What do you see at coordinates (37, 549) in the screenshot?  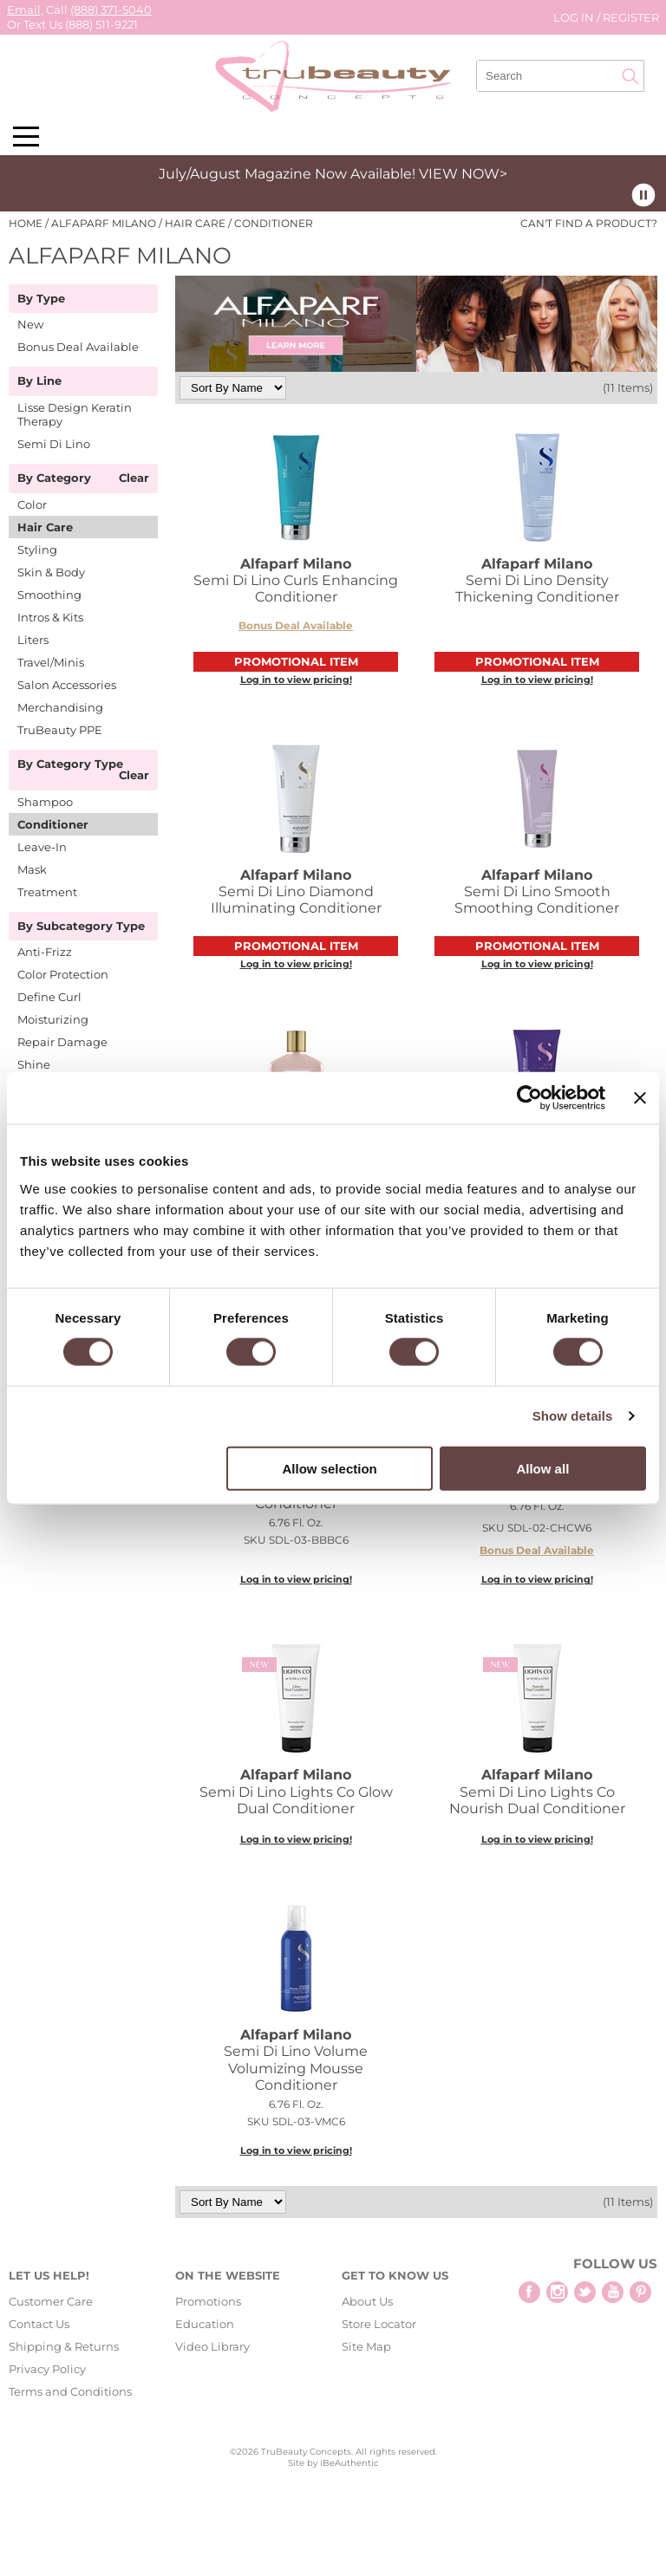 I see `Styling` at bounding box center [37, 549].